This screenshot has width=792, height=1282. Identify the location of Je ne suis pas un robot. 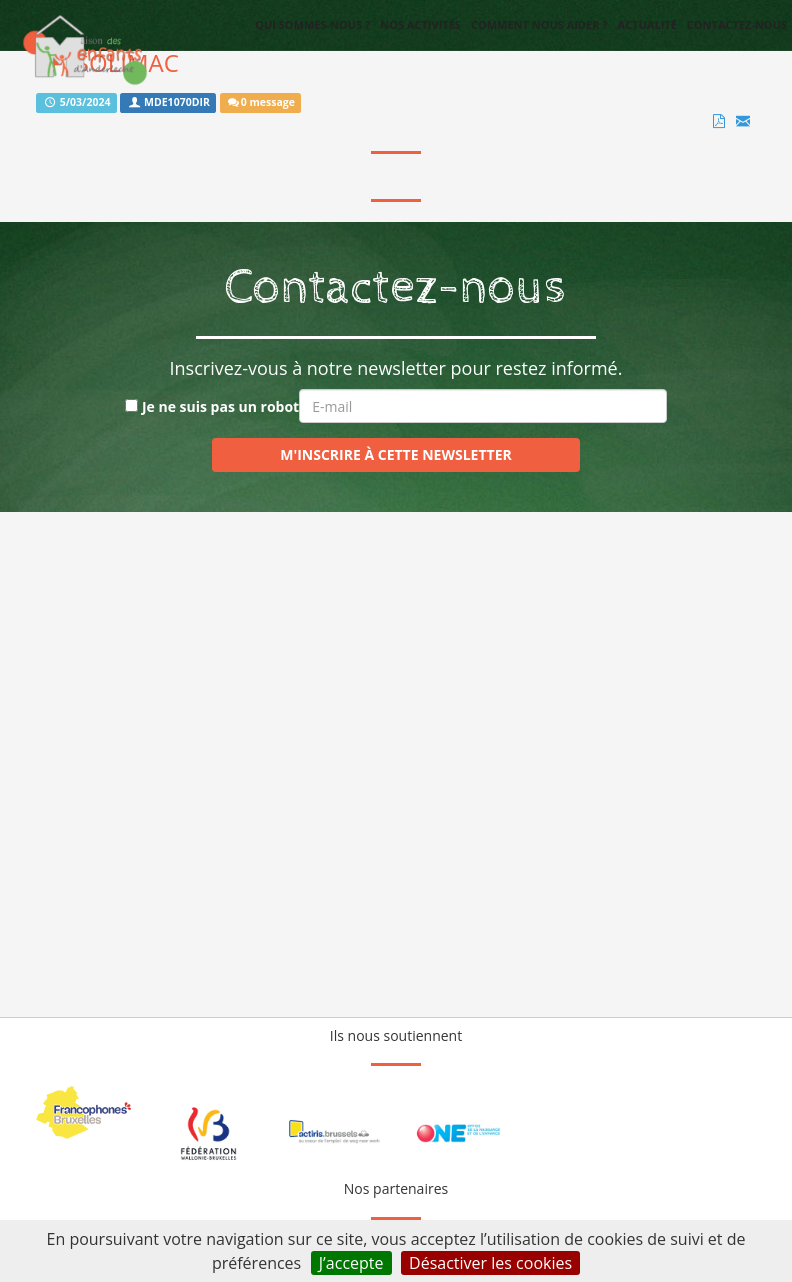
(212, 406).